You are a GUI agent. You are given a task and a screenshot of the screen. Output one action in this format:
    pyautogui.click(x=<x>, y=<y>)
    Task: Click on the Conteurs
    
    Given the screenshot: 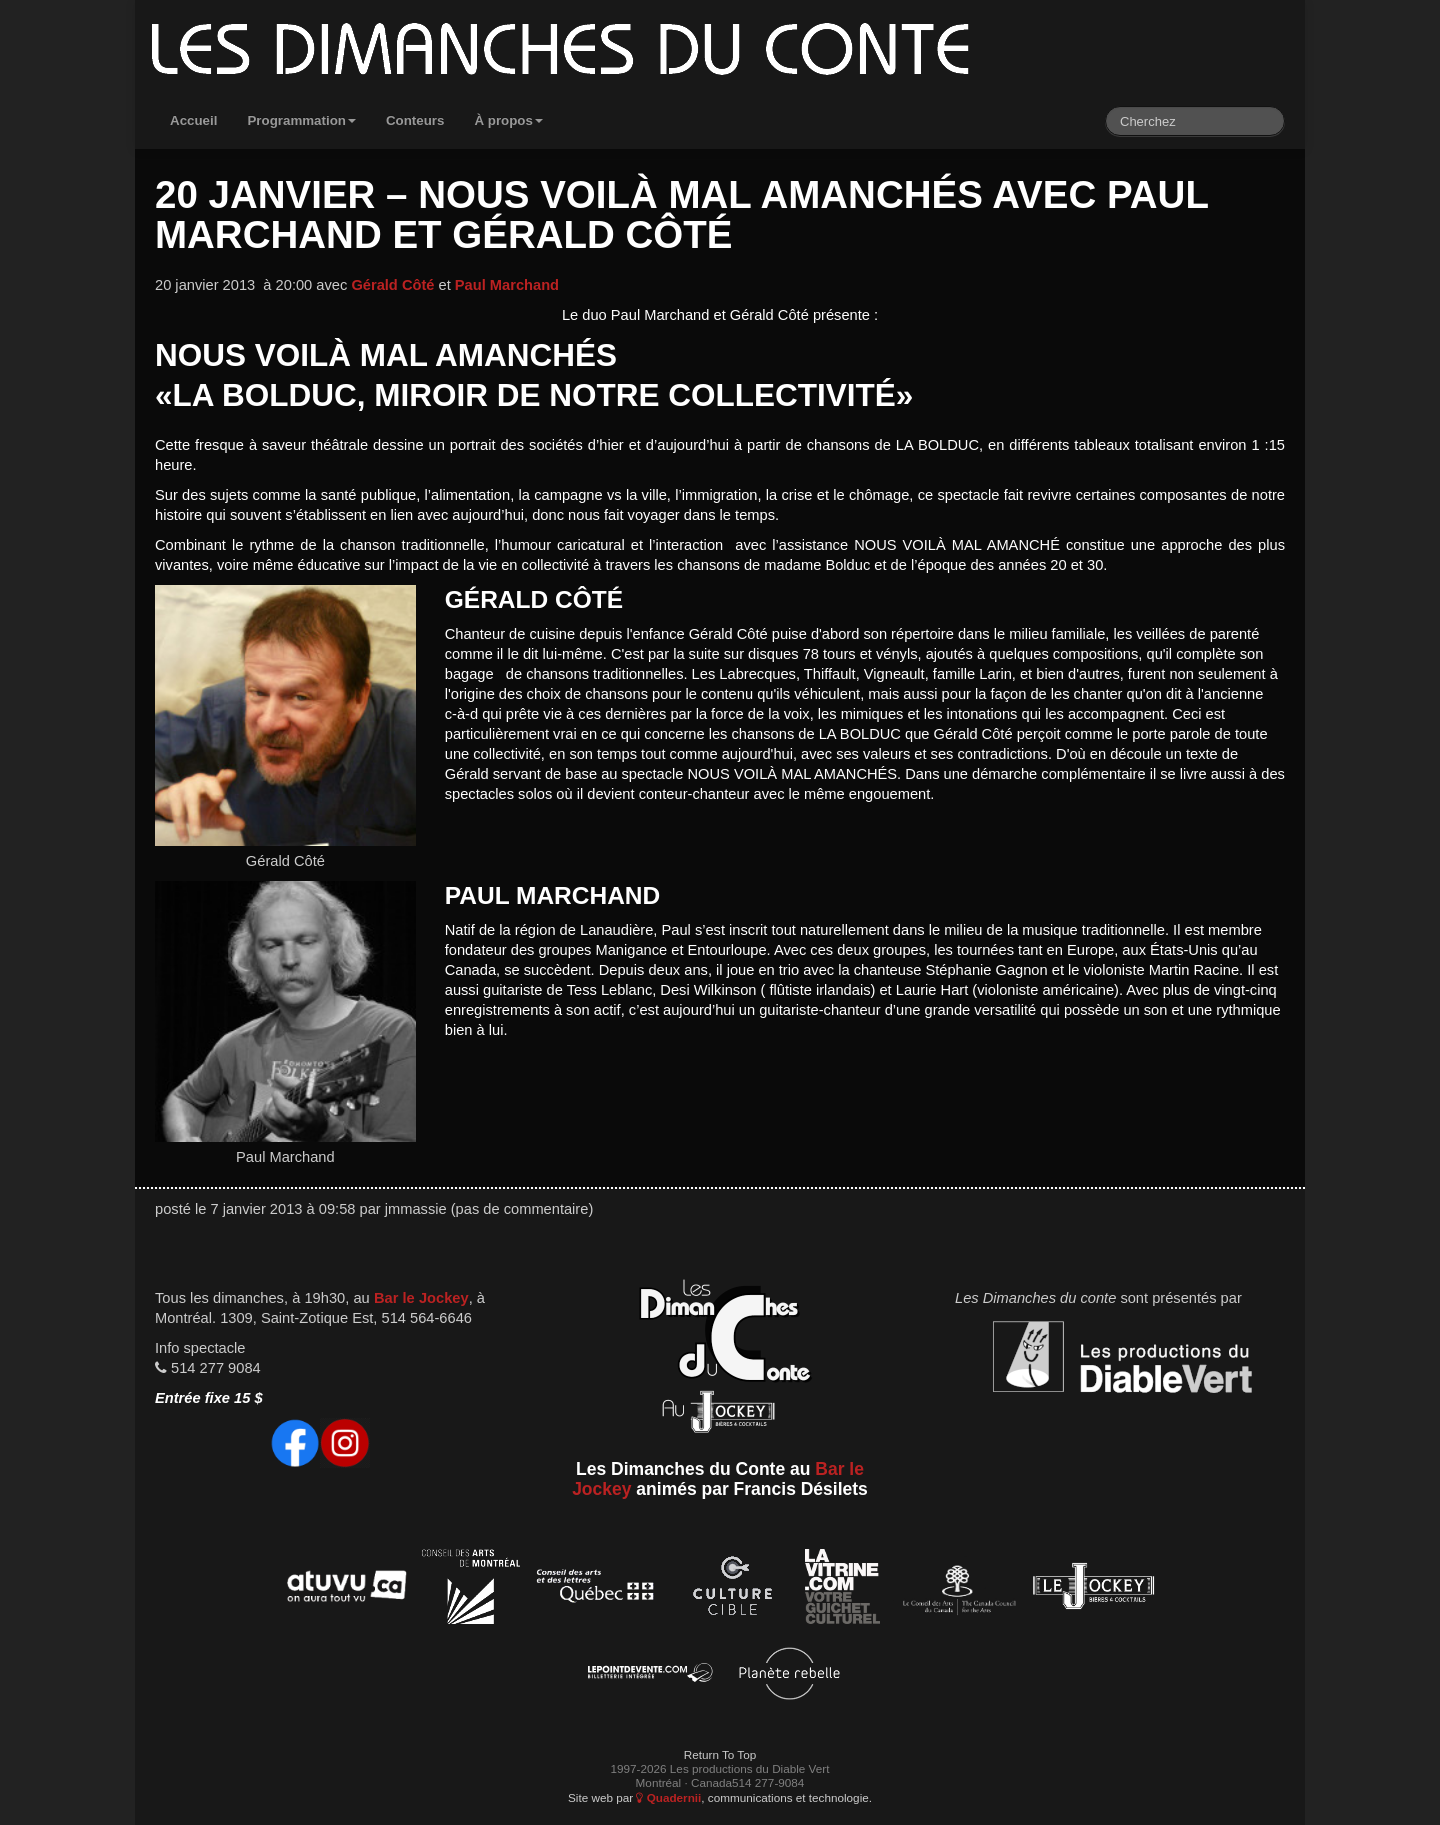 What is the action you would take?
    pyautogui.click(x=415, y=120)
    